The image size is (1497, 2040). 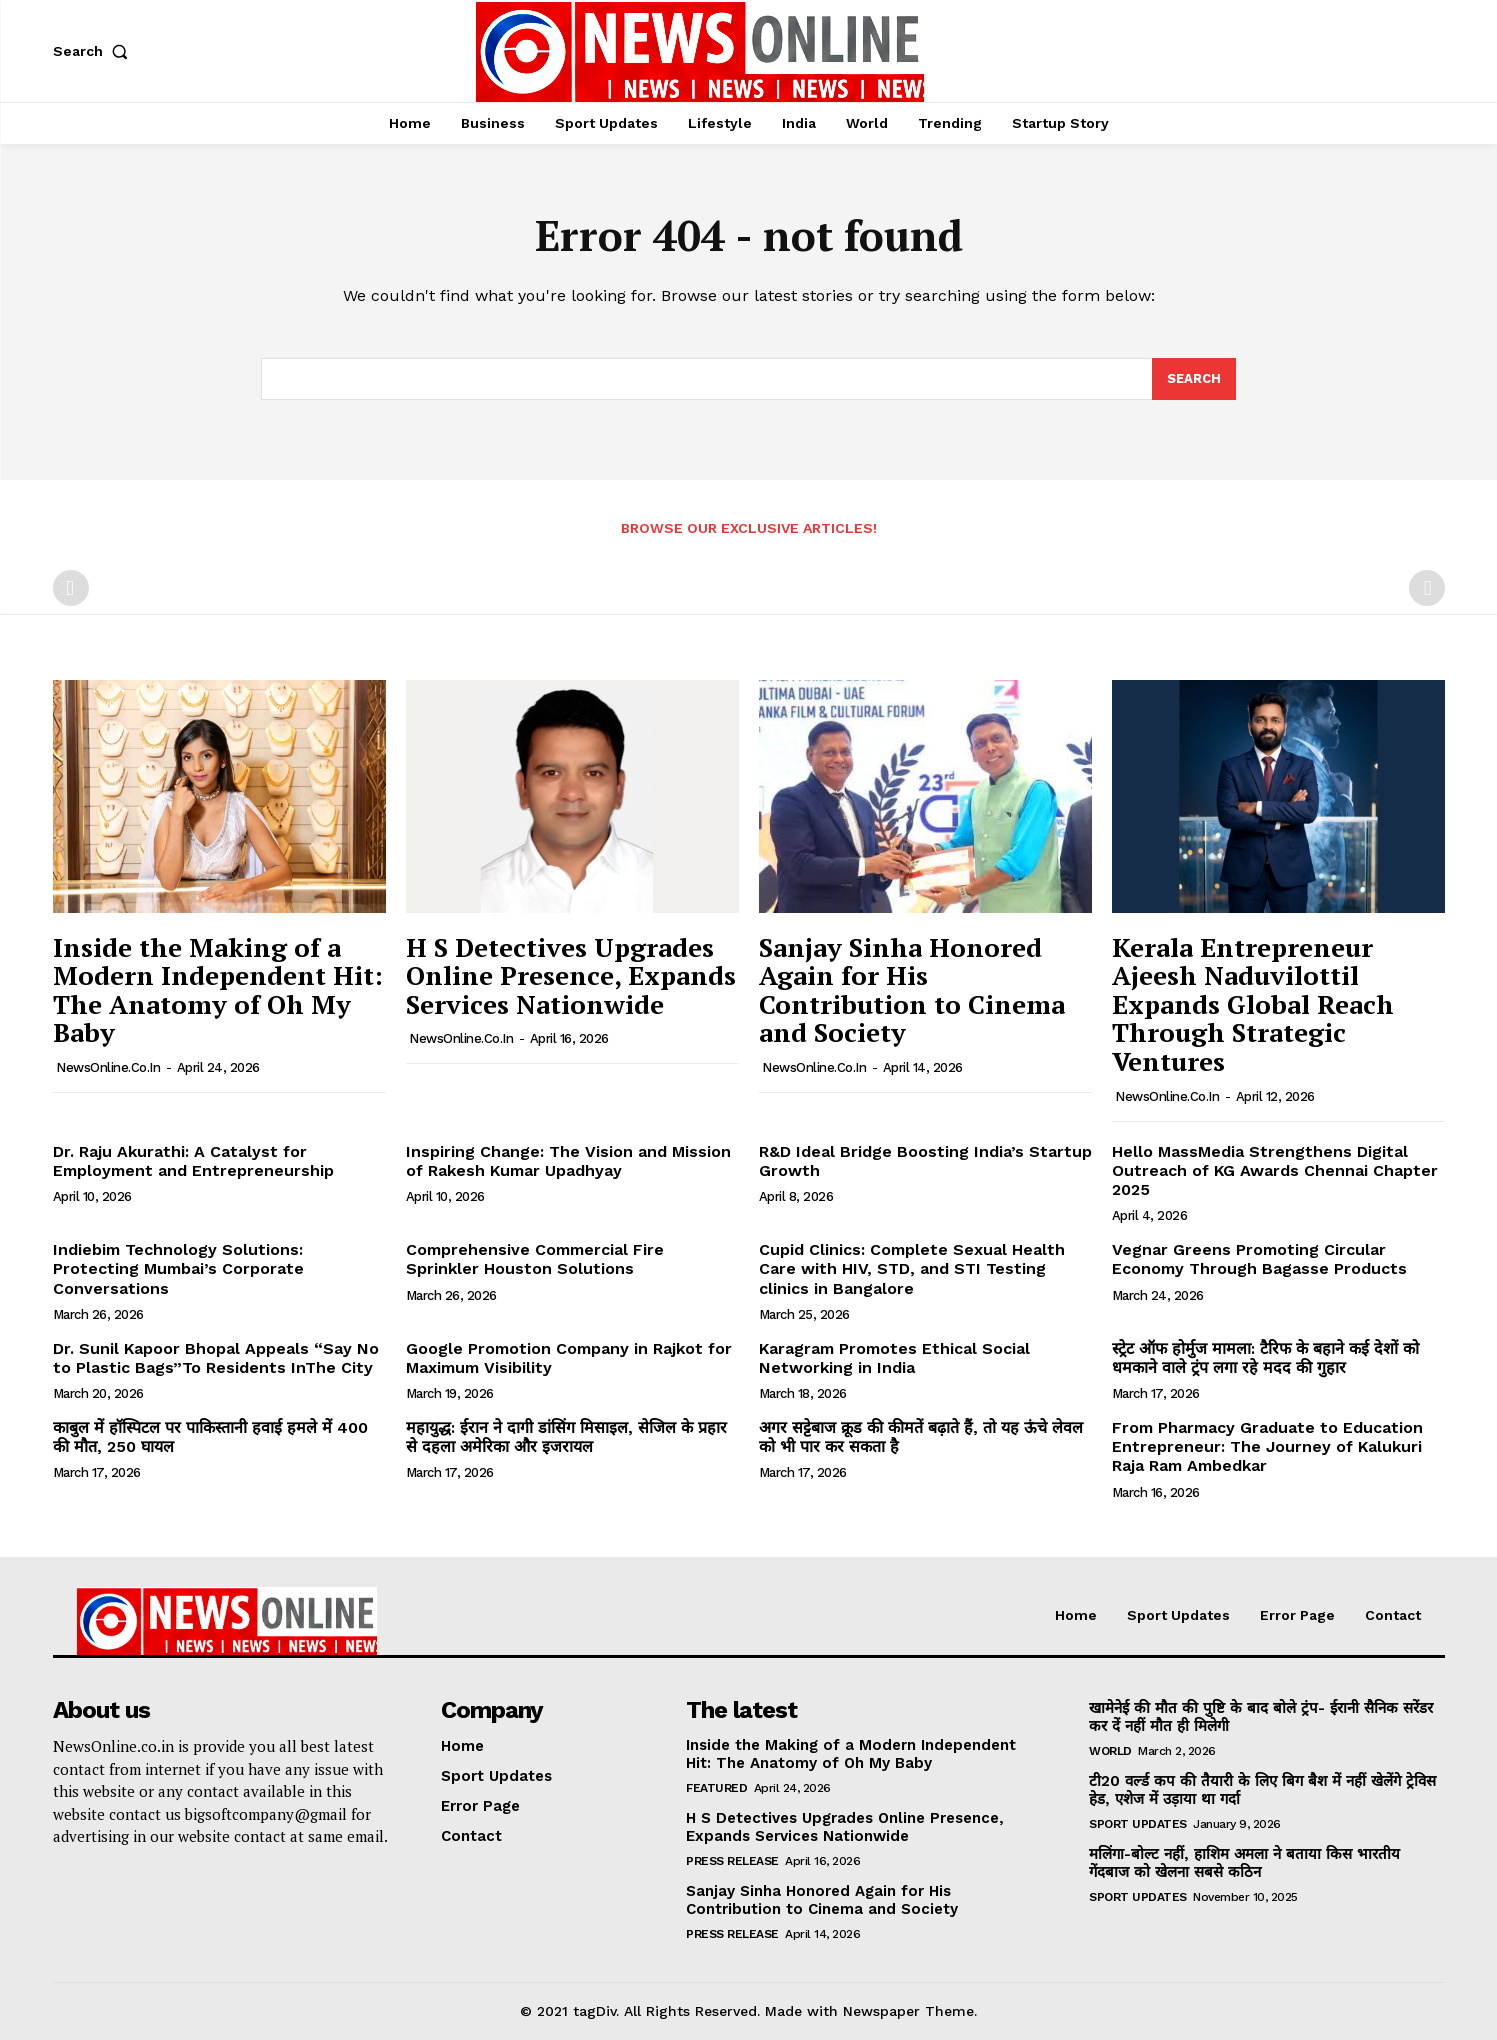 What do you see at coordinates (716, 1788) in the screenshot?
I see `Featured` at bounding box center [716, 1788].